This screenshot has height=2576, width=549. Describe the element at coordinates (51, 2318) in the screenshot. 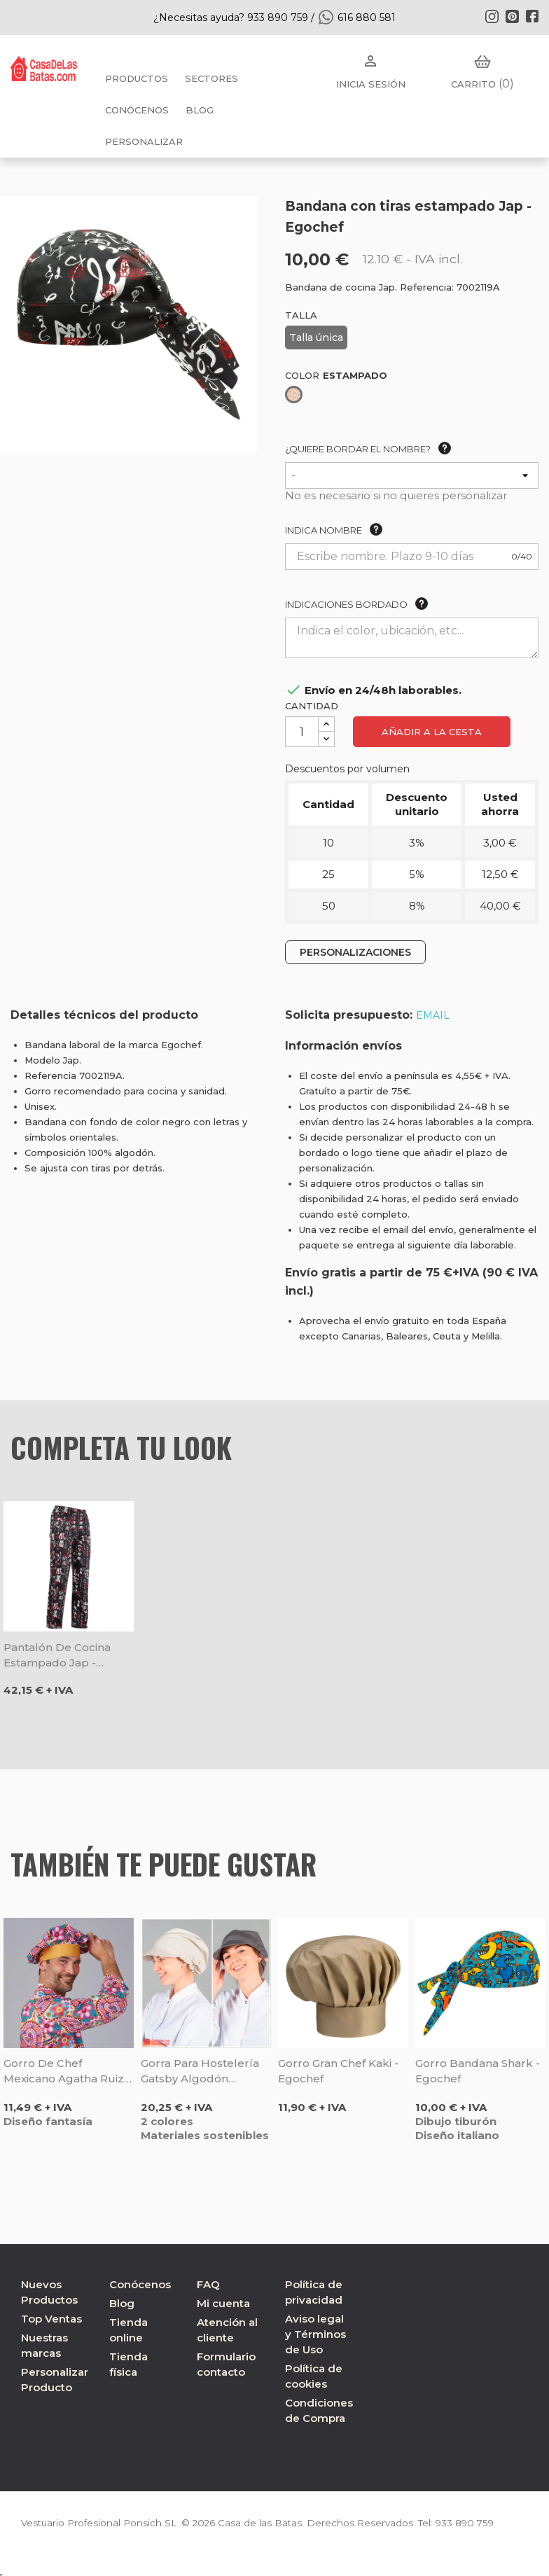

I see `Top Ventas` at that location.